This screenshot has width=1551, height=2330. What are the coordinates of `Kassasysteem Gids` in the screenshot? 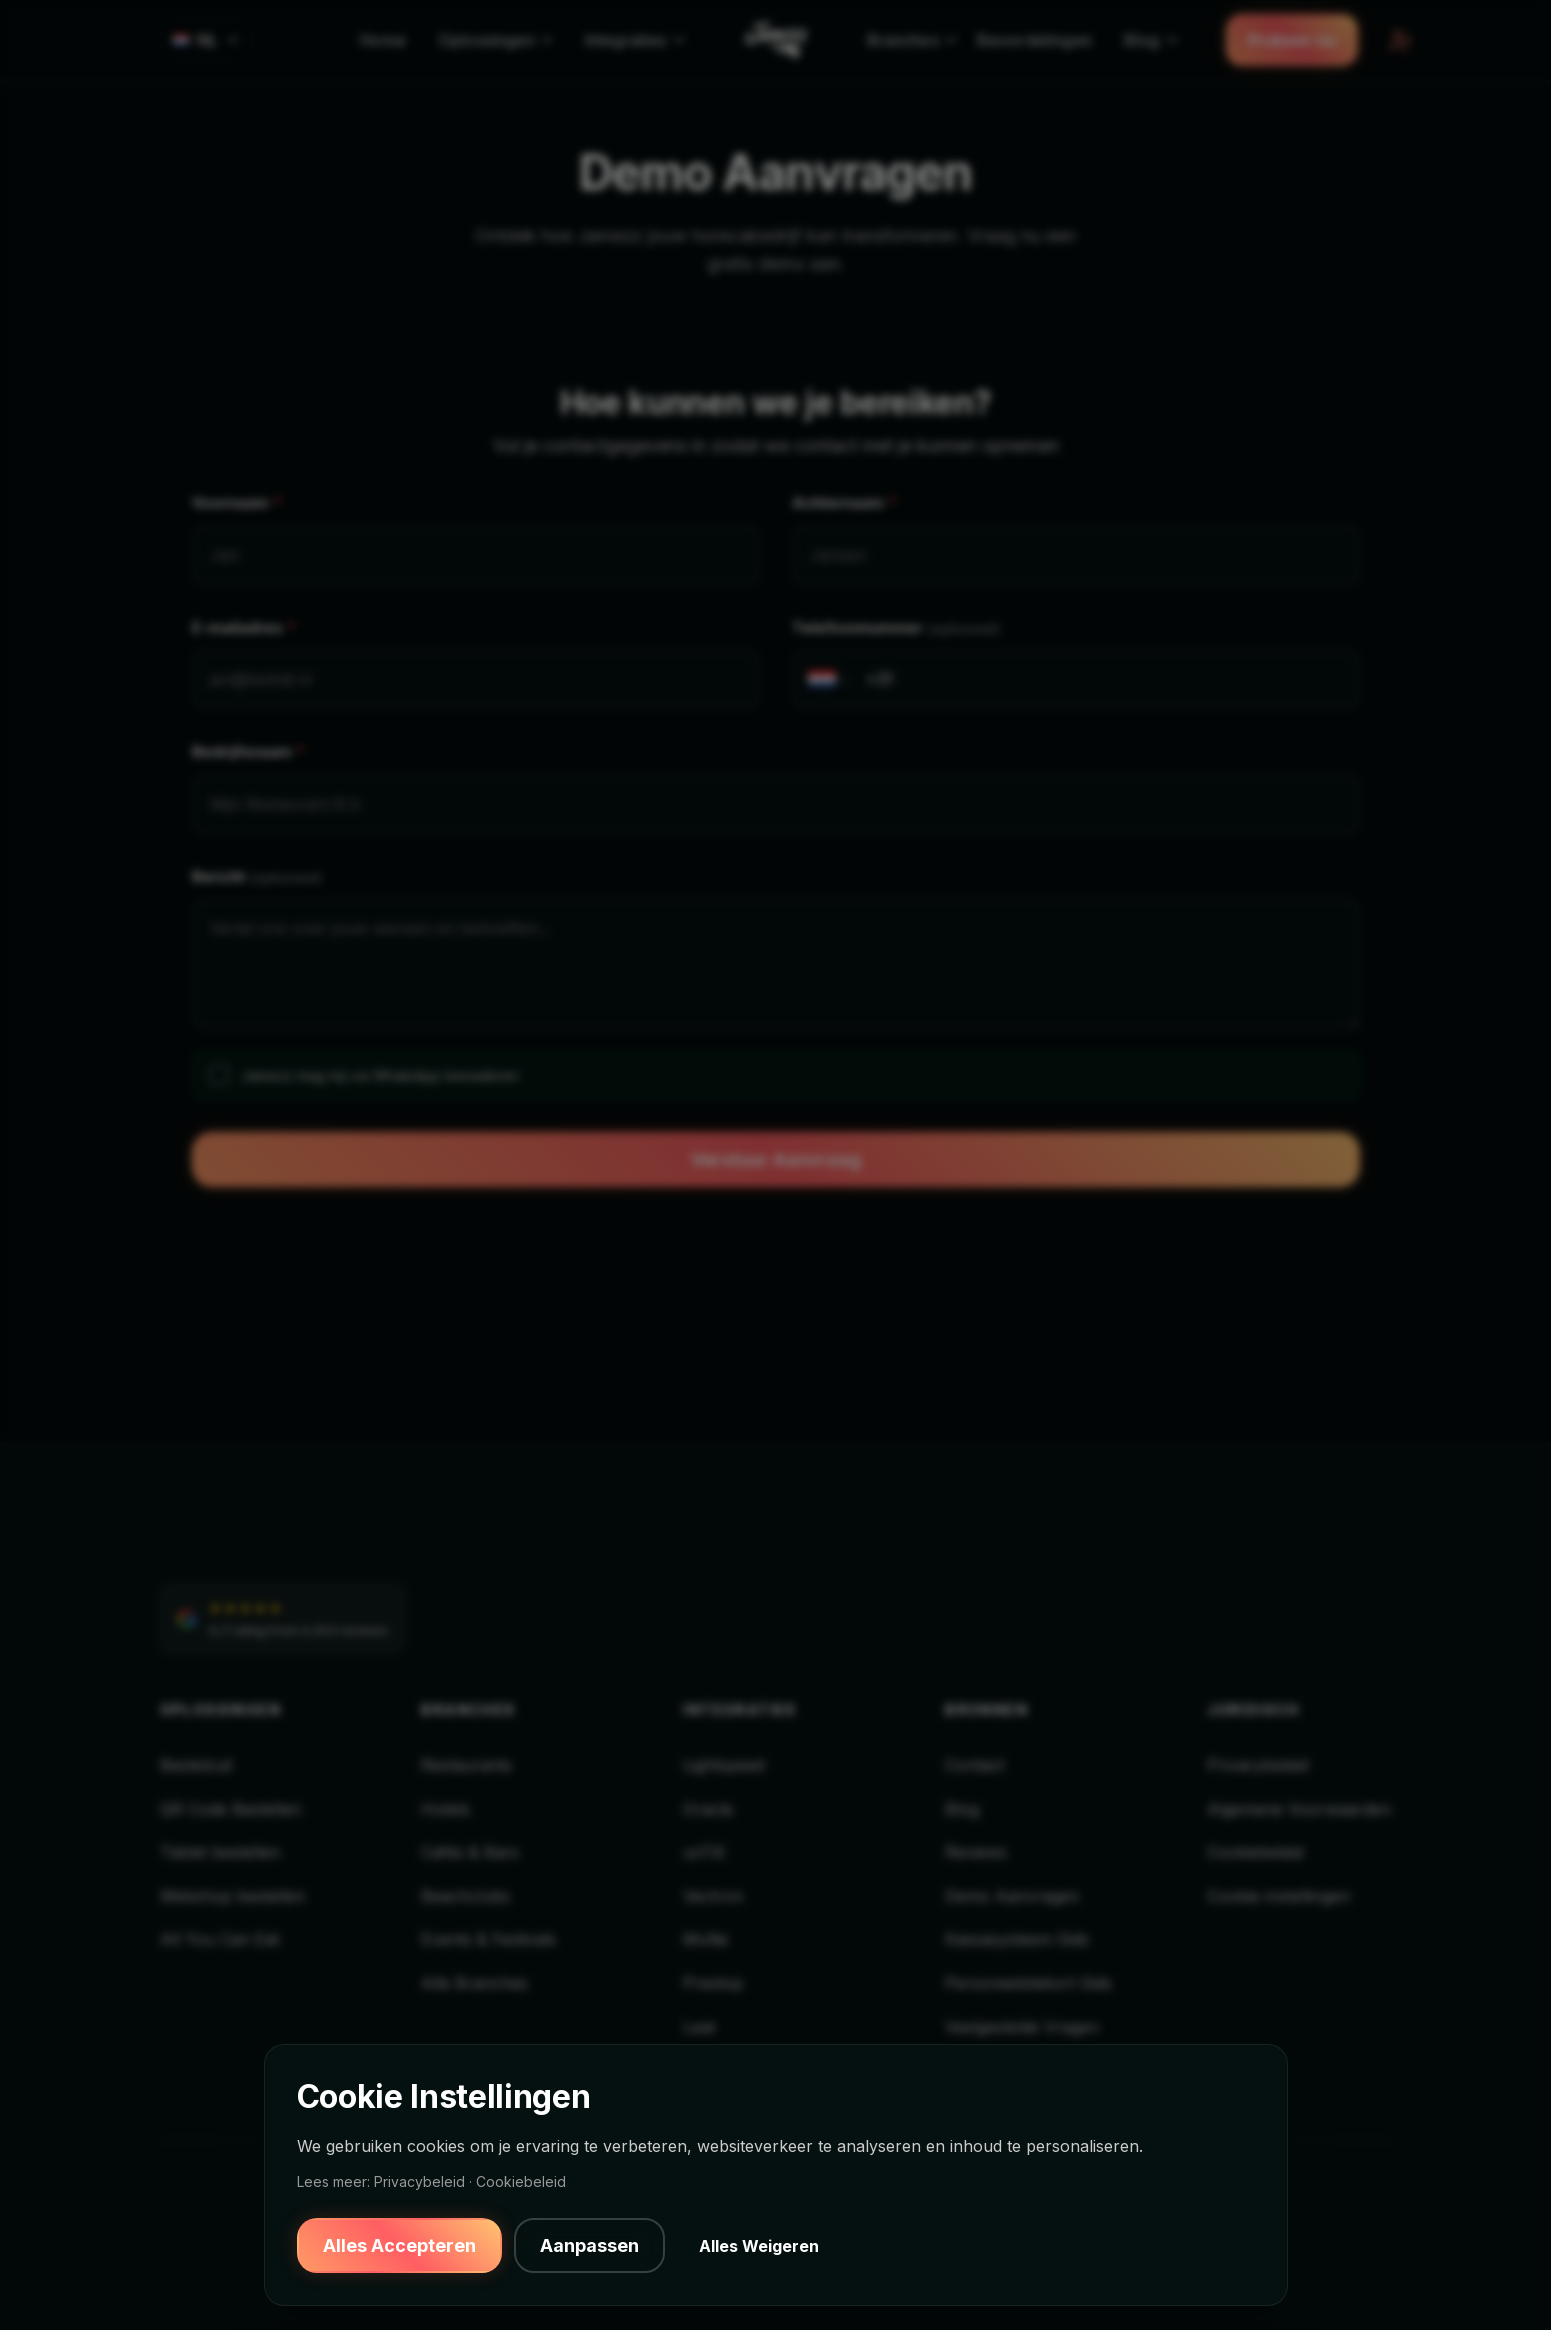 It's located at (1017, 1939).